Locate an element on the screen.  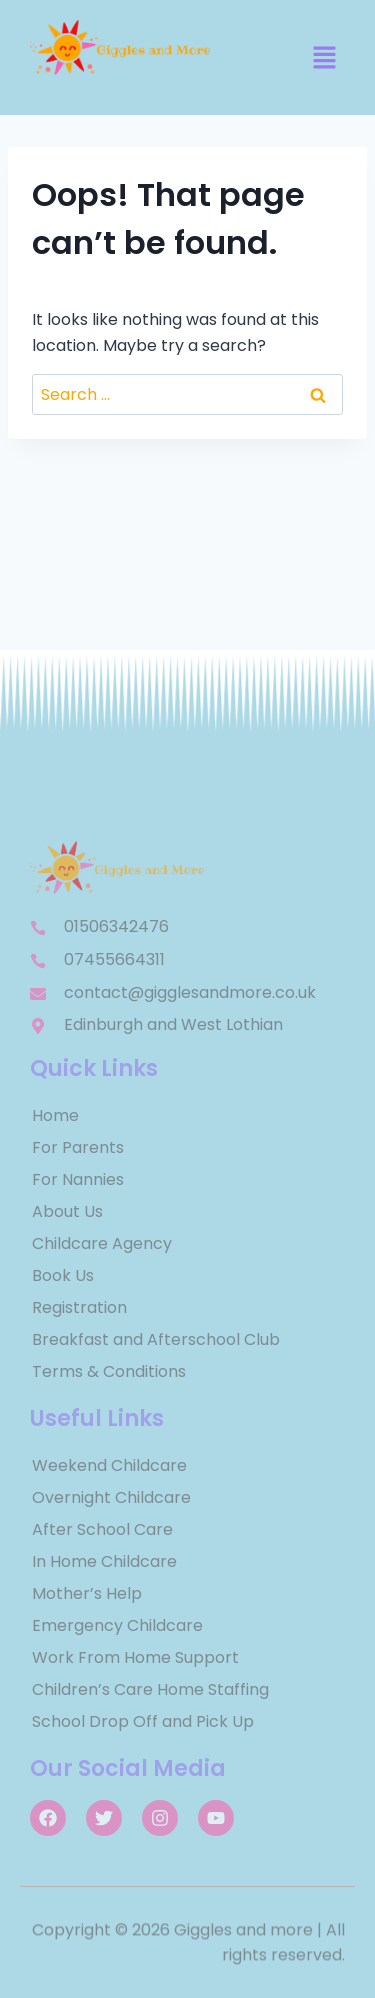
School Drop Off and Pick Up is located at coordinates (143, 1721).